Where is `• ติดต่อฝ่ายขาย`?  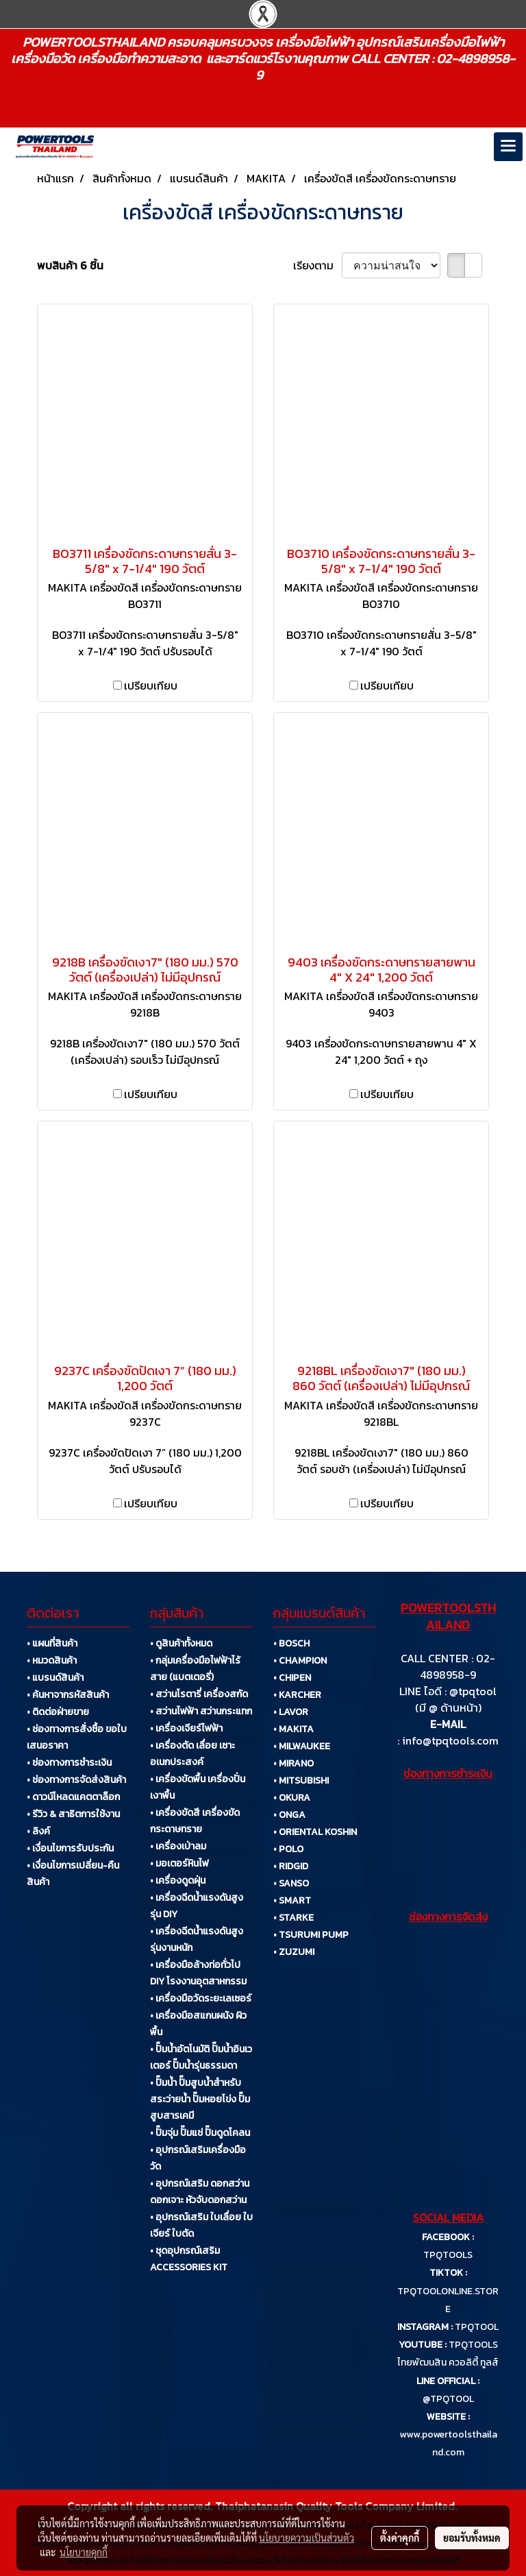
• ติดต่อฝ่ายขาย is located at coordinates (58, 1712).